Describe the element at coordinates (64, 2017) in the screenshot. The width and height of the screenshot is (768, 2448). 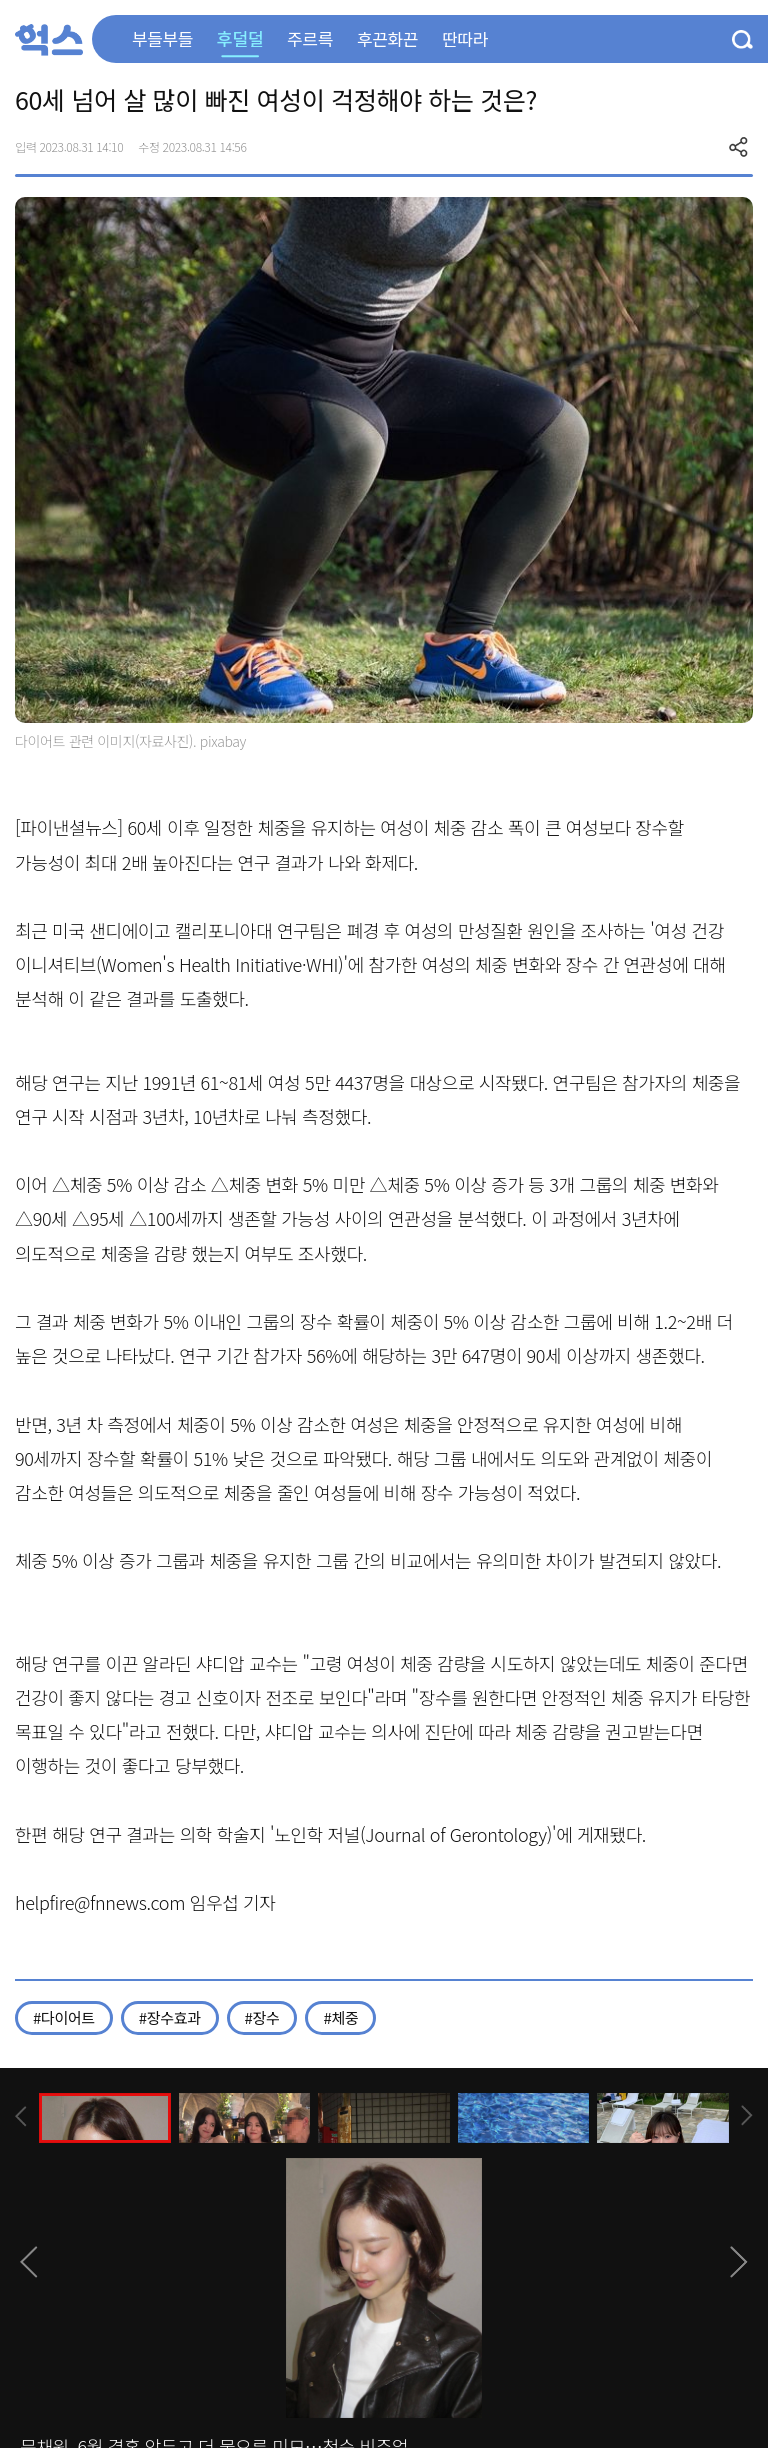
I see `#다이어트` at that location.